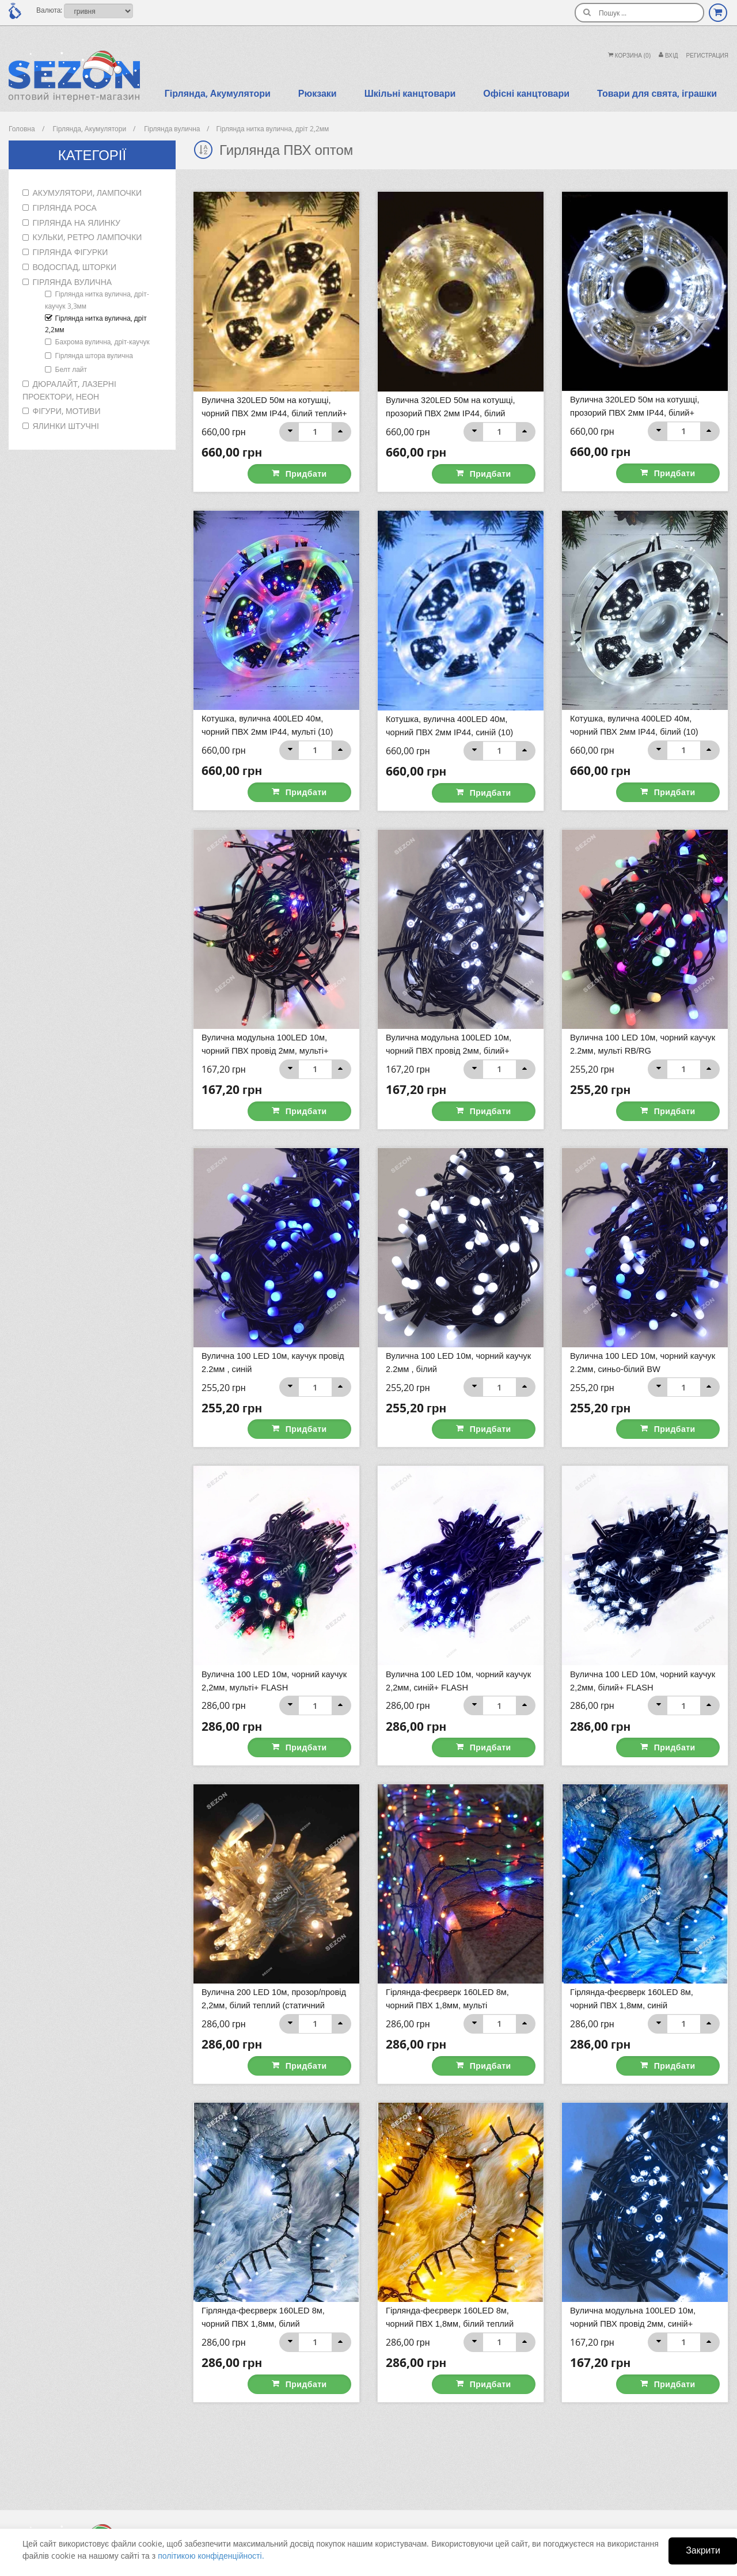  What do you see at coordinates (66, 425) in the screenshot?
I see `Ялинки штучні` at bounding box center [66, 425].